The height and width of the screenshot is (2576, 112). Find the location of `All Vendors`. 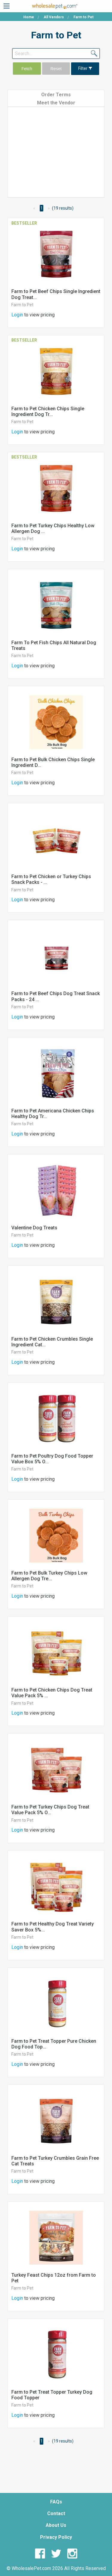

All Vendors is located at coordinates (54, 17).